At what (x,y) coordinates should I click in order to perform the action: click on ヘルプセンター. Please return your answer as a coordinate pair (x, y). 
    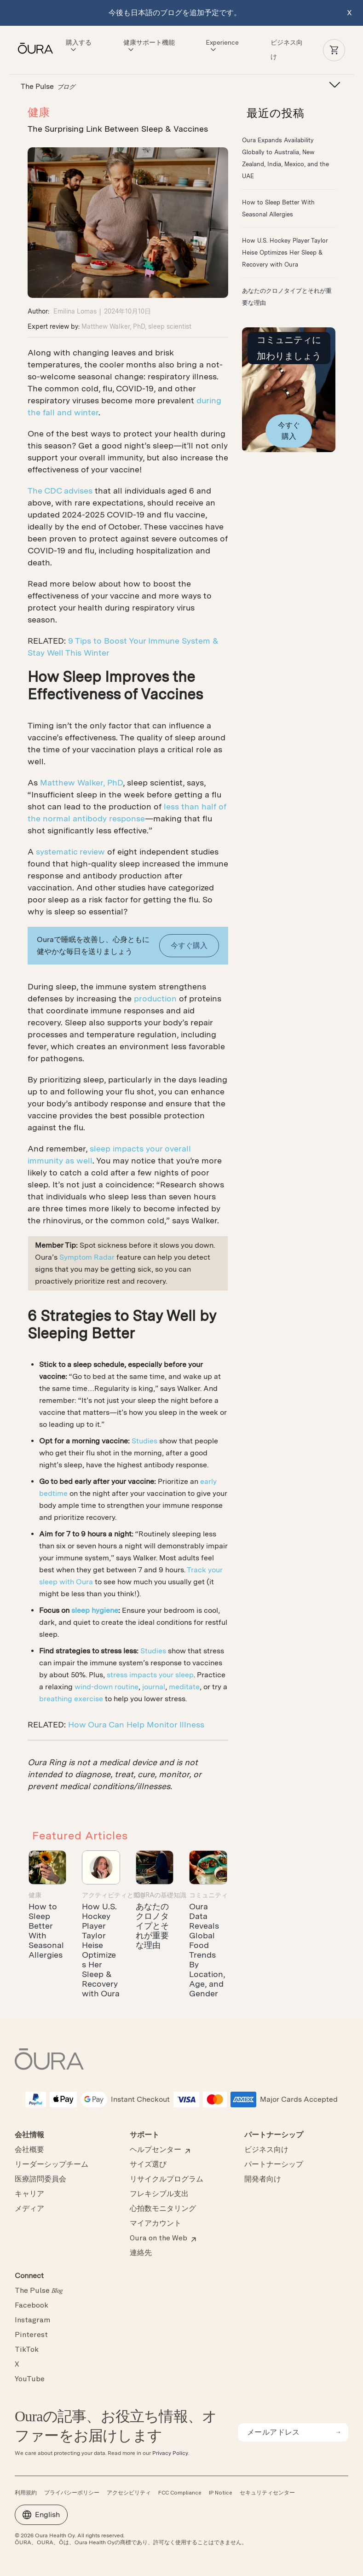
    Looking at the image, I should click on (155, 2150).